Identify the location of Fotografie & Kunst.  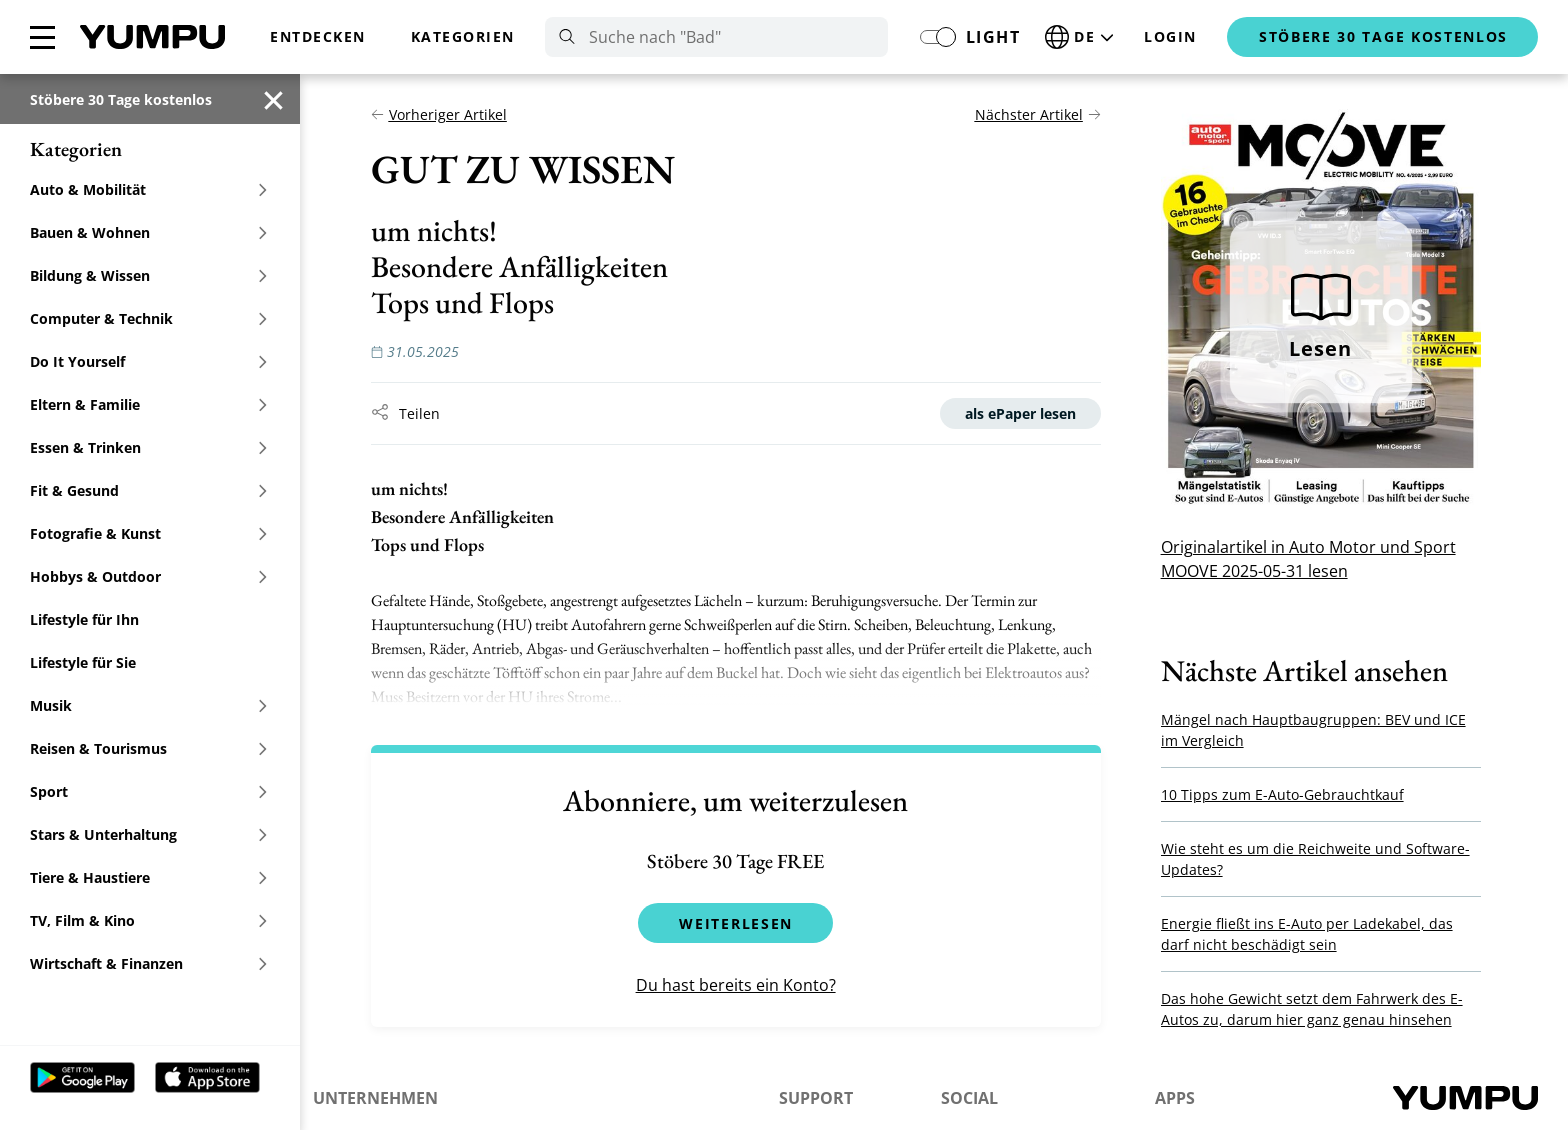
(149, 533).